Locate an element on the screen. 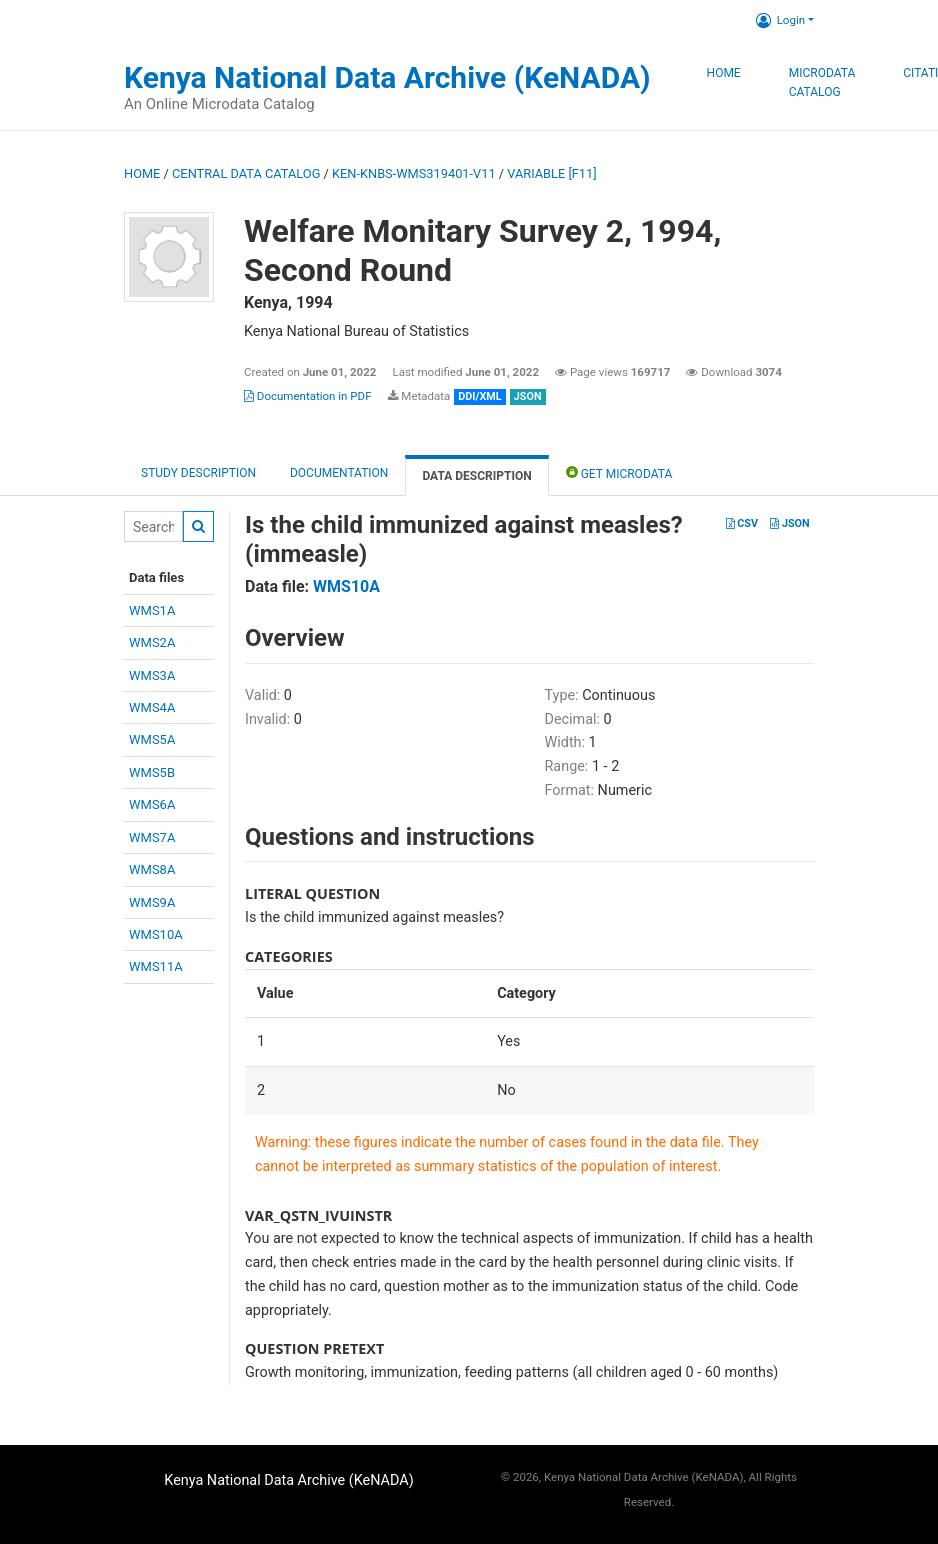 The height and width of the screenshot is (1544, 938). variable [F11] is located at coordinates (551, 173).